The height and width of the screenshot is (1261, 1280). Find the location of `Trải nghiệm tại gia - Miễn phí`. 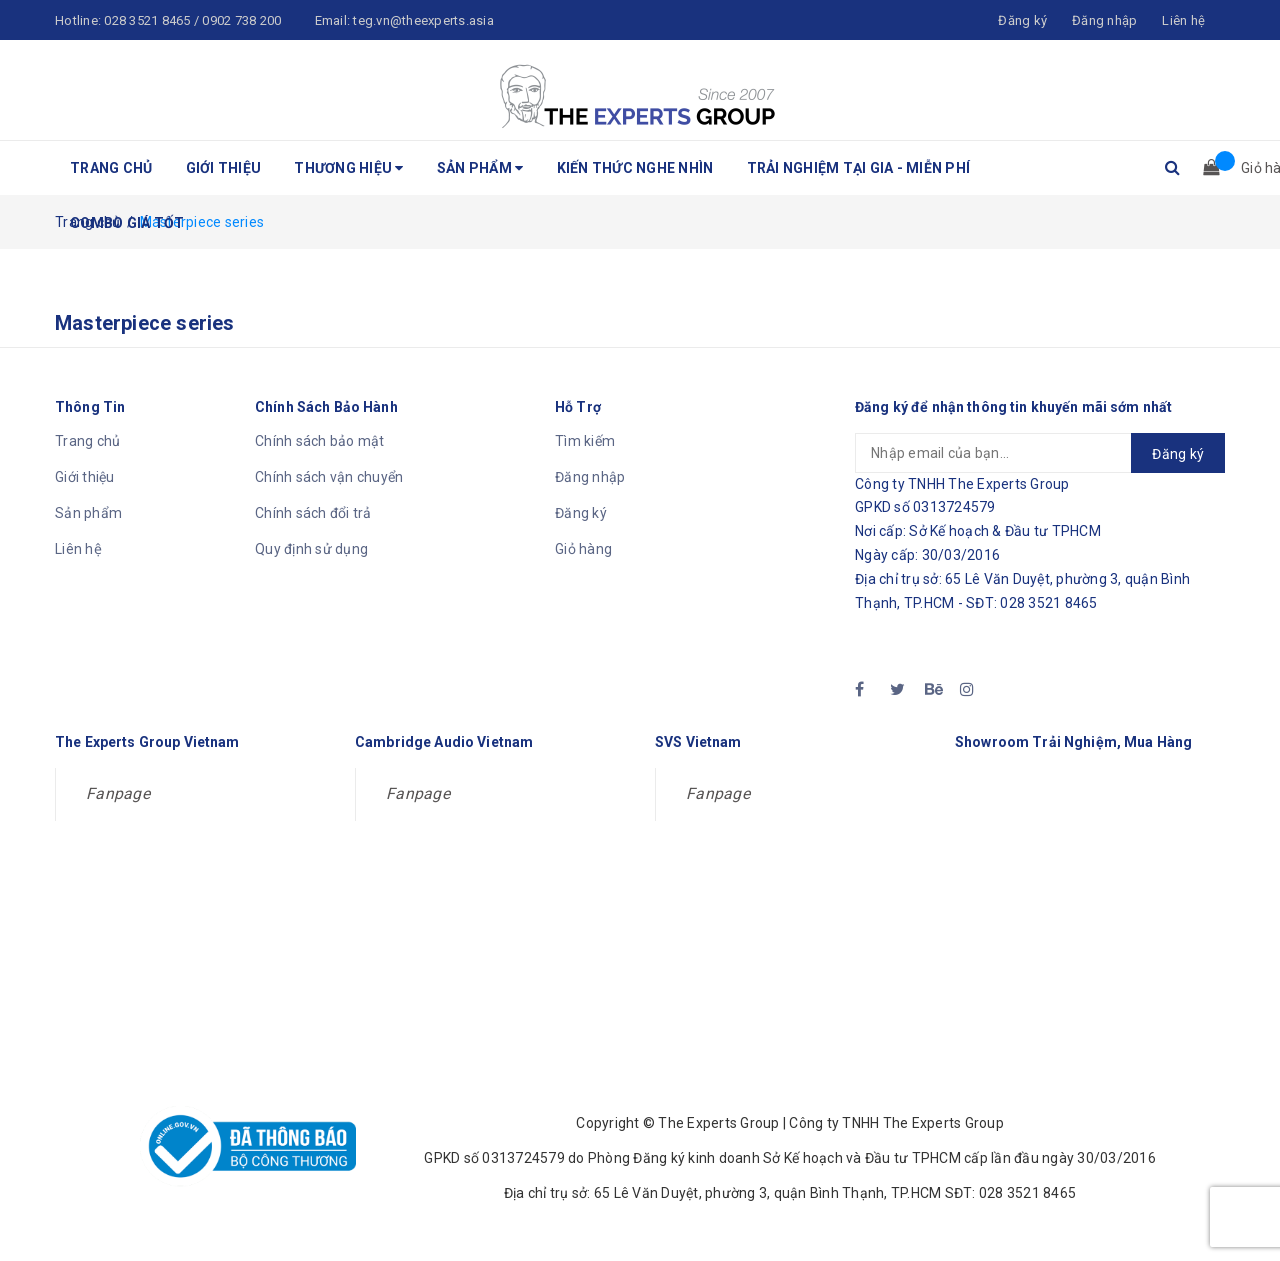

Trải nghiệm tại gia - Miễn phí is located at coordinates (859, 168).